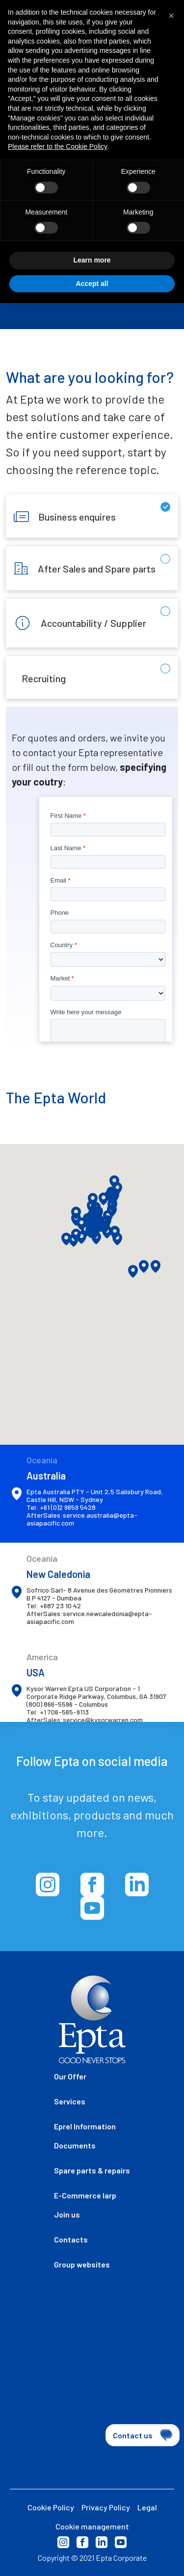 The width and height of the screenshot is (184, 2576). What do you see at coordinates (85, 2195) in the screenshot?
I see `E-Commerce Iarp` at bounding box center [85, 2195].